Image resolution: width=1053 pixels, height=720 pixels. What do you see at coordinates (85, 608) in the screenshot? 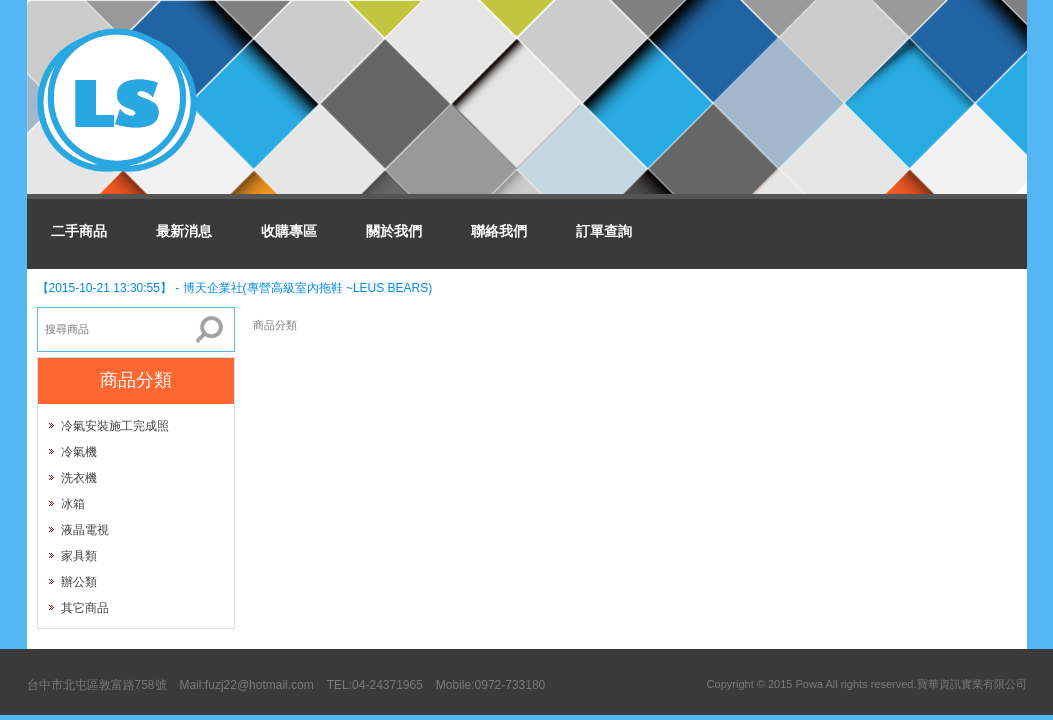
I see `其它商品` at bounding box center [85, 608].